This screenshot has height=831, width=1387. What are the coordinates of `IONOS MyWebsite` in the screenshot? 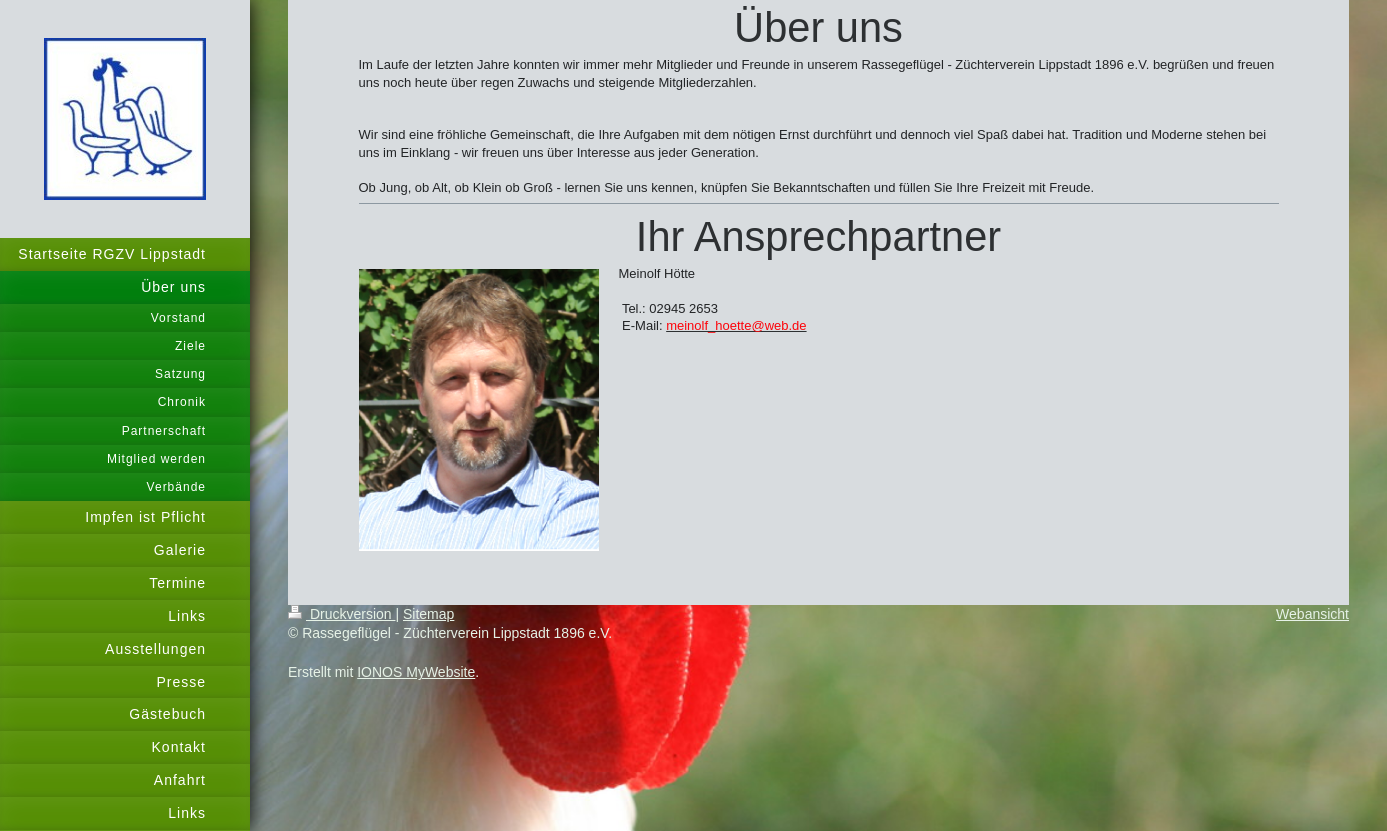 It's located at (416, 672).